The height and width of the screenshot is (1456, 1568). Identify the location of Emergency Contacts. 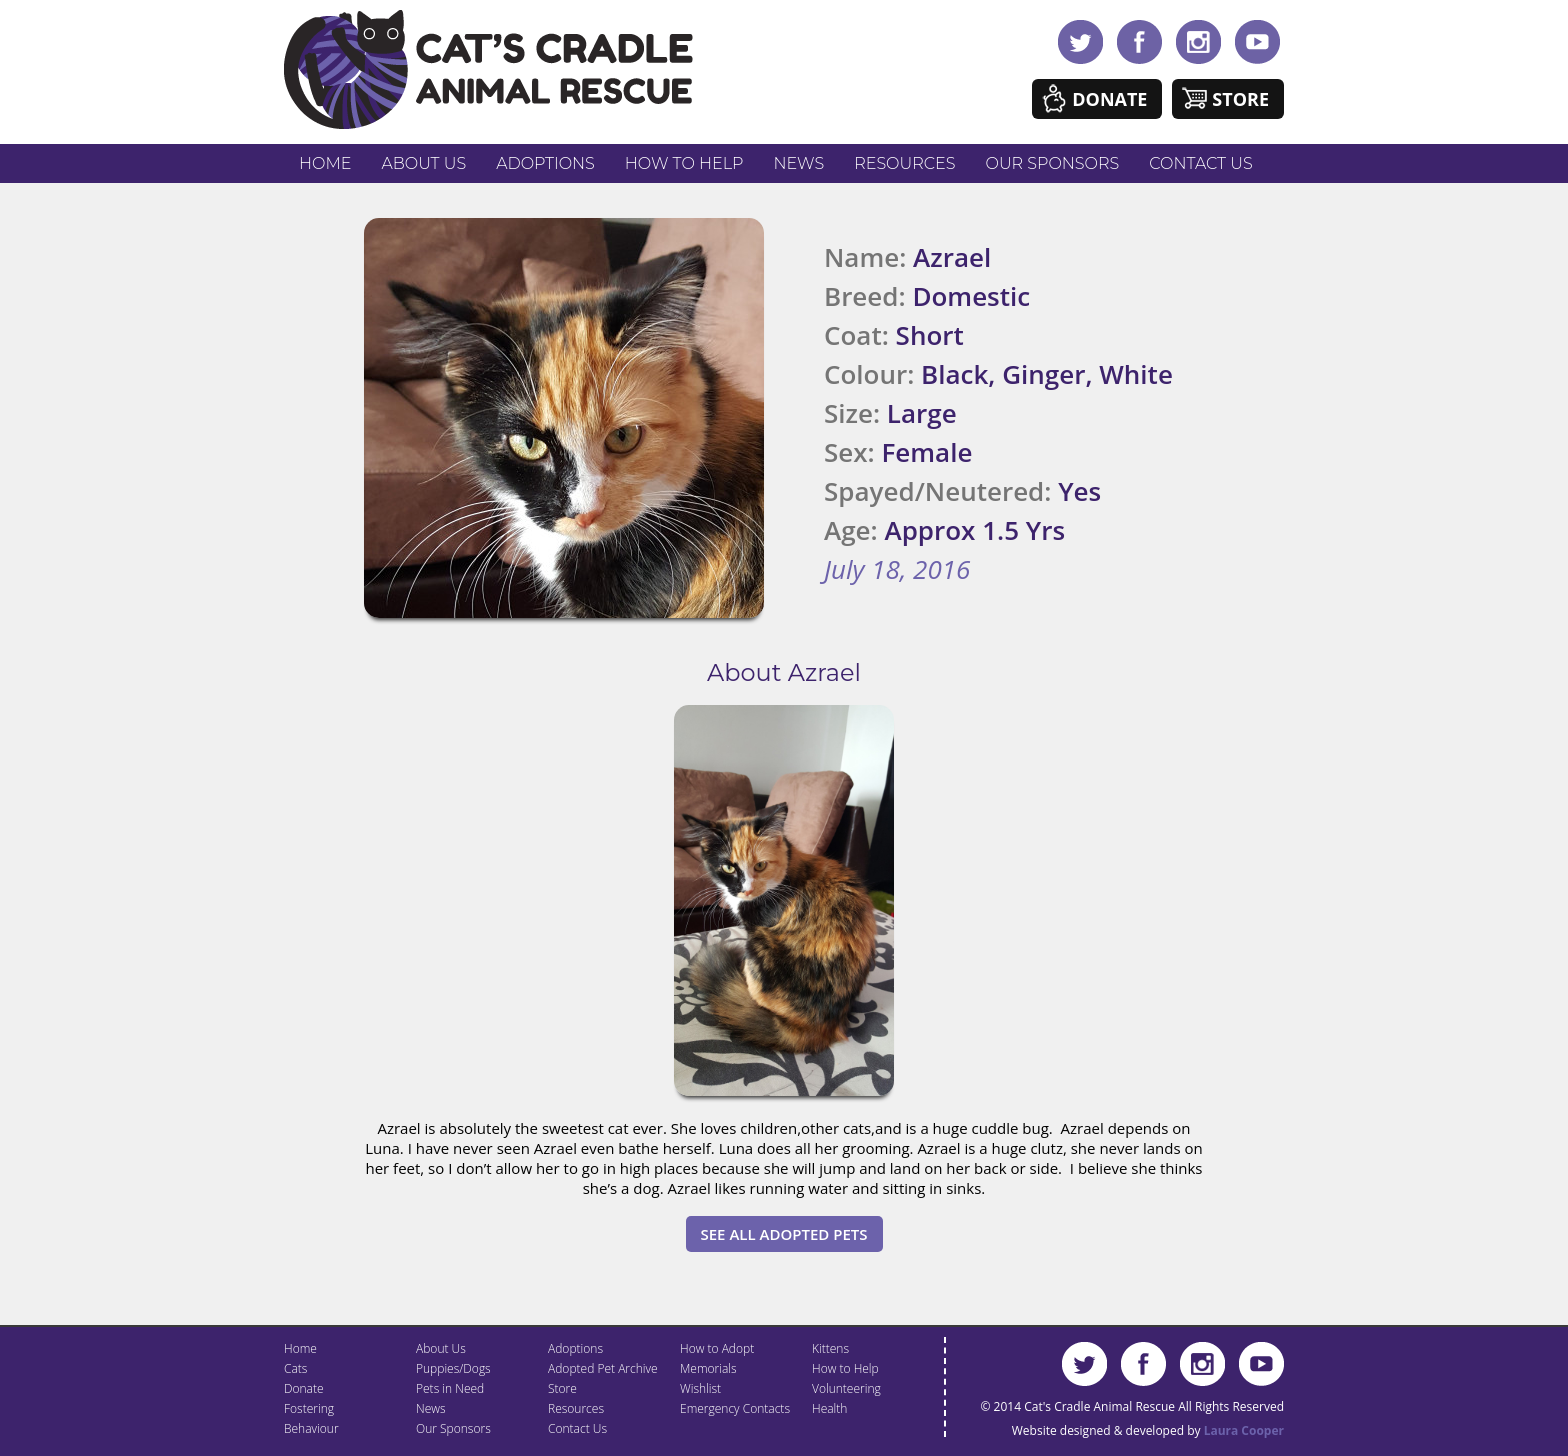
(735, 1408).